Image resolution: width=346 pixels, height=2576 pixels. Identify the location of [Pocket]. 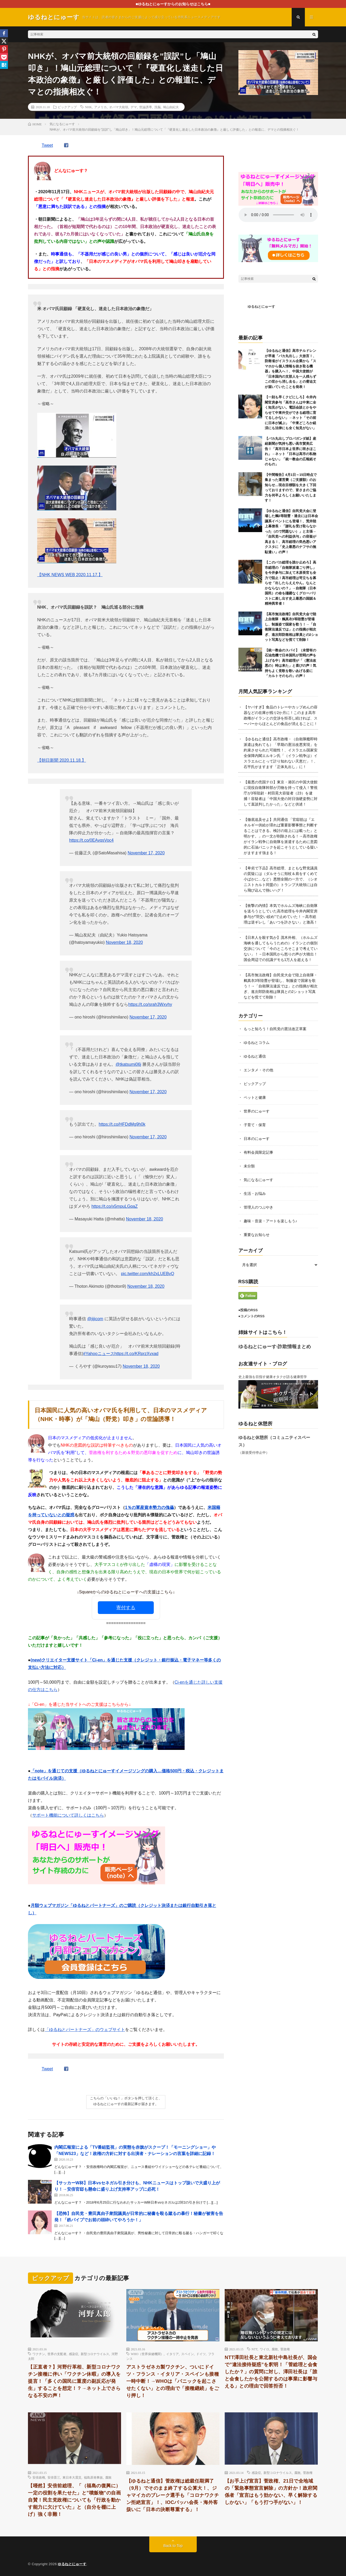
(4, 57).